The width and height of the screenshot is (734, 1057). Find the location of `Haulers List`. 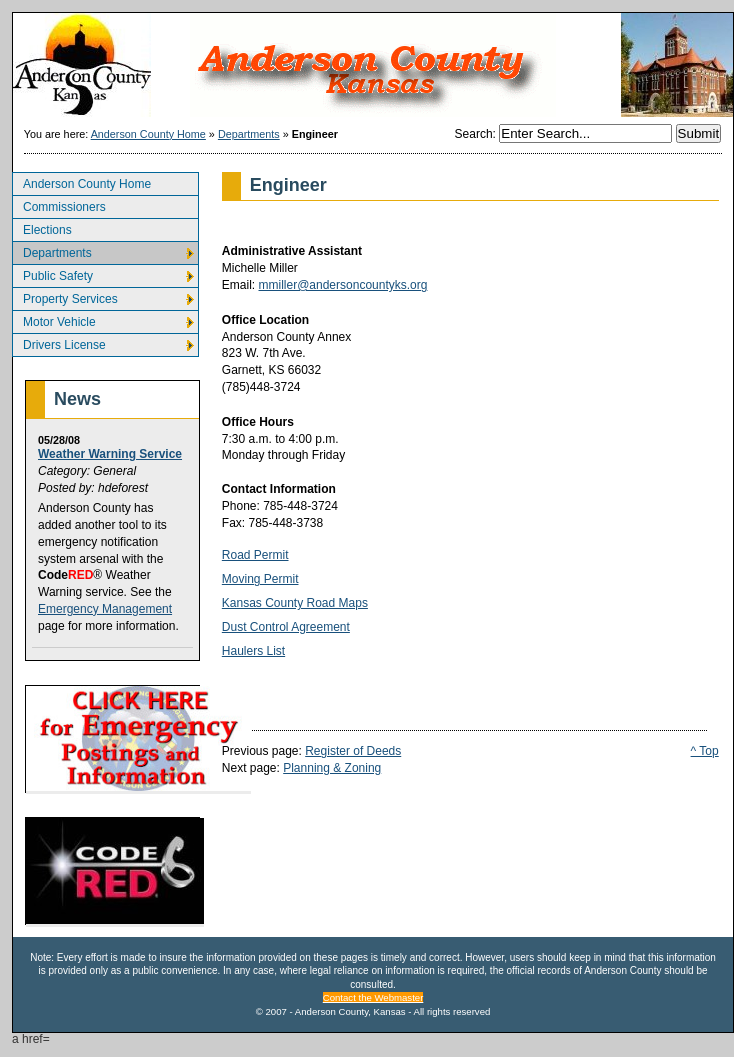

Haulers List is located at coordinates (253, 651).